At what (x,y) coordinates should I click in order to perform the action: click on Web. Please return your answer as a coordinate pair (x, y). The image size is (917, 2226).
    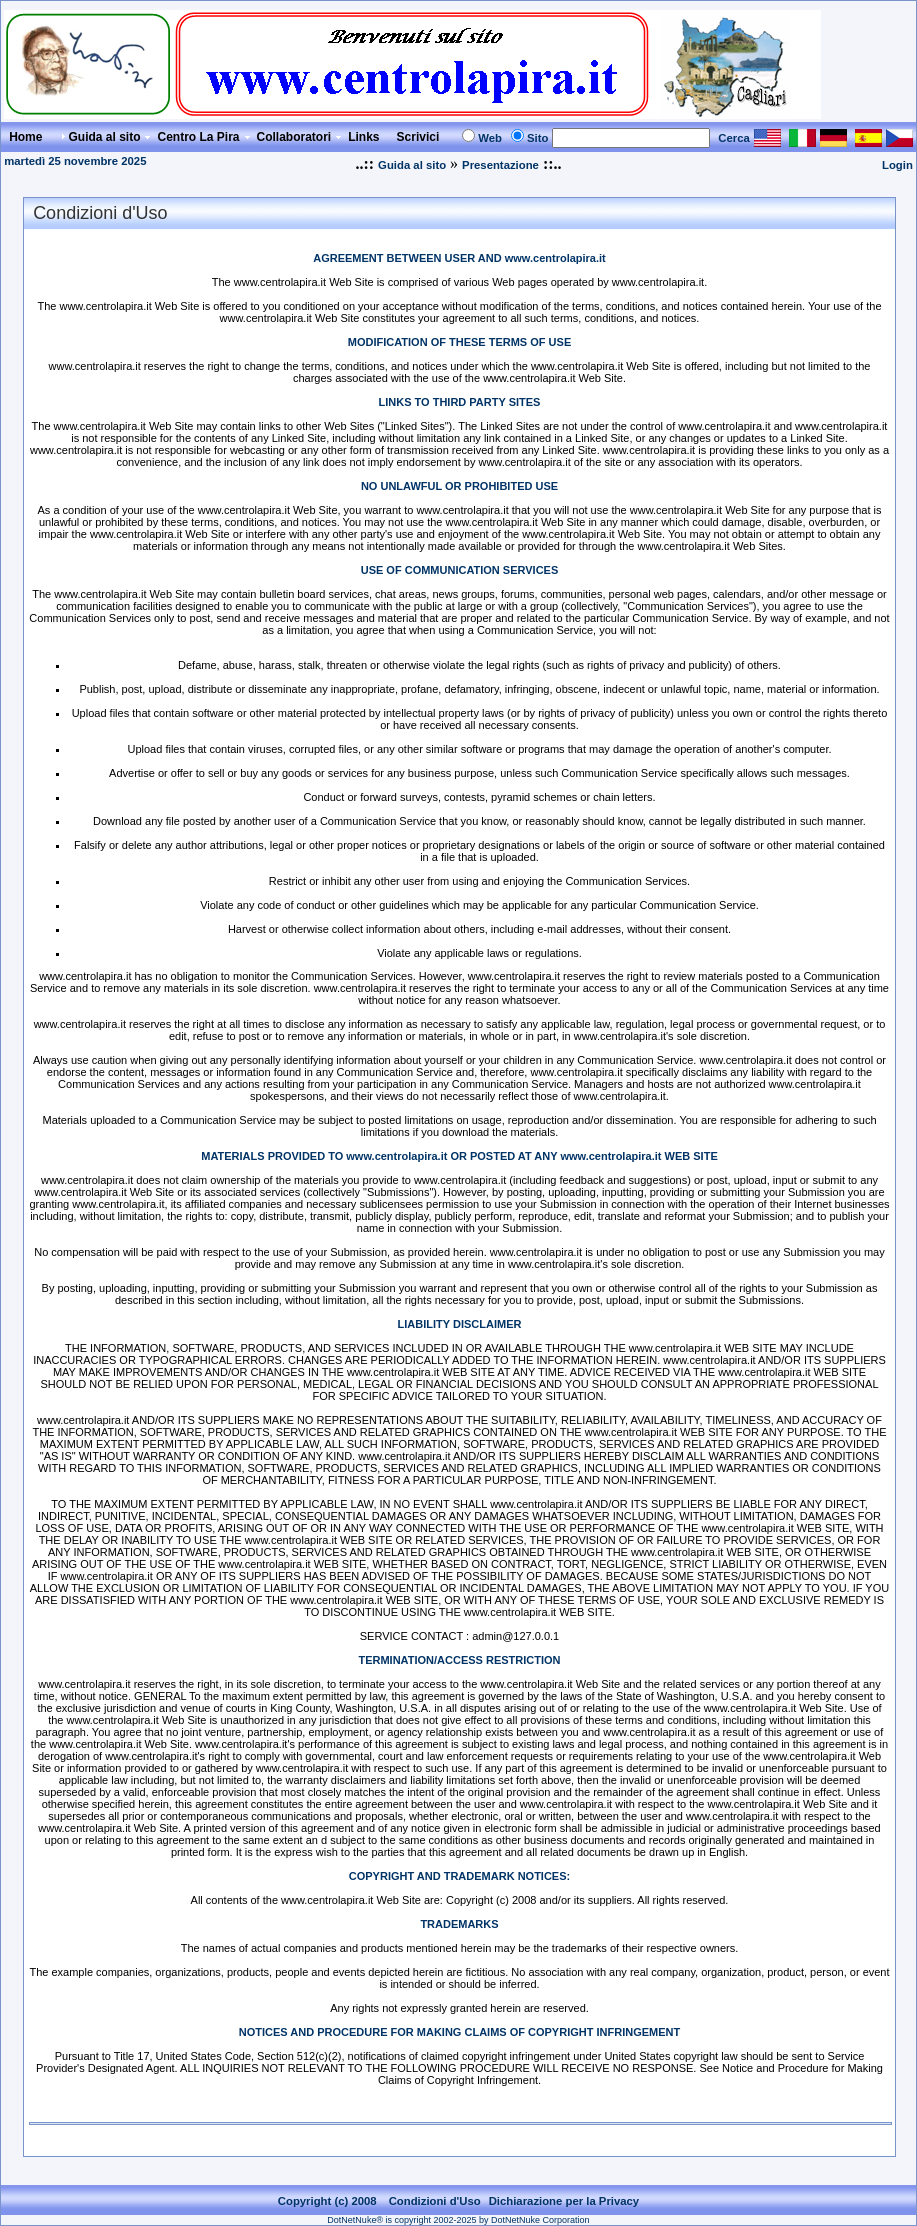
    Looking at the image, I should click on (490, 138).